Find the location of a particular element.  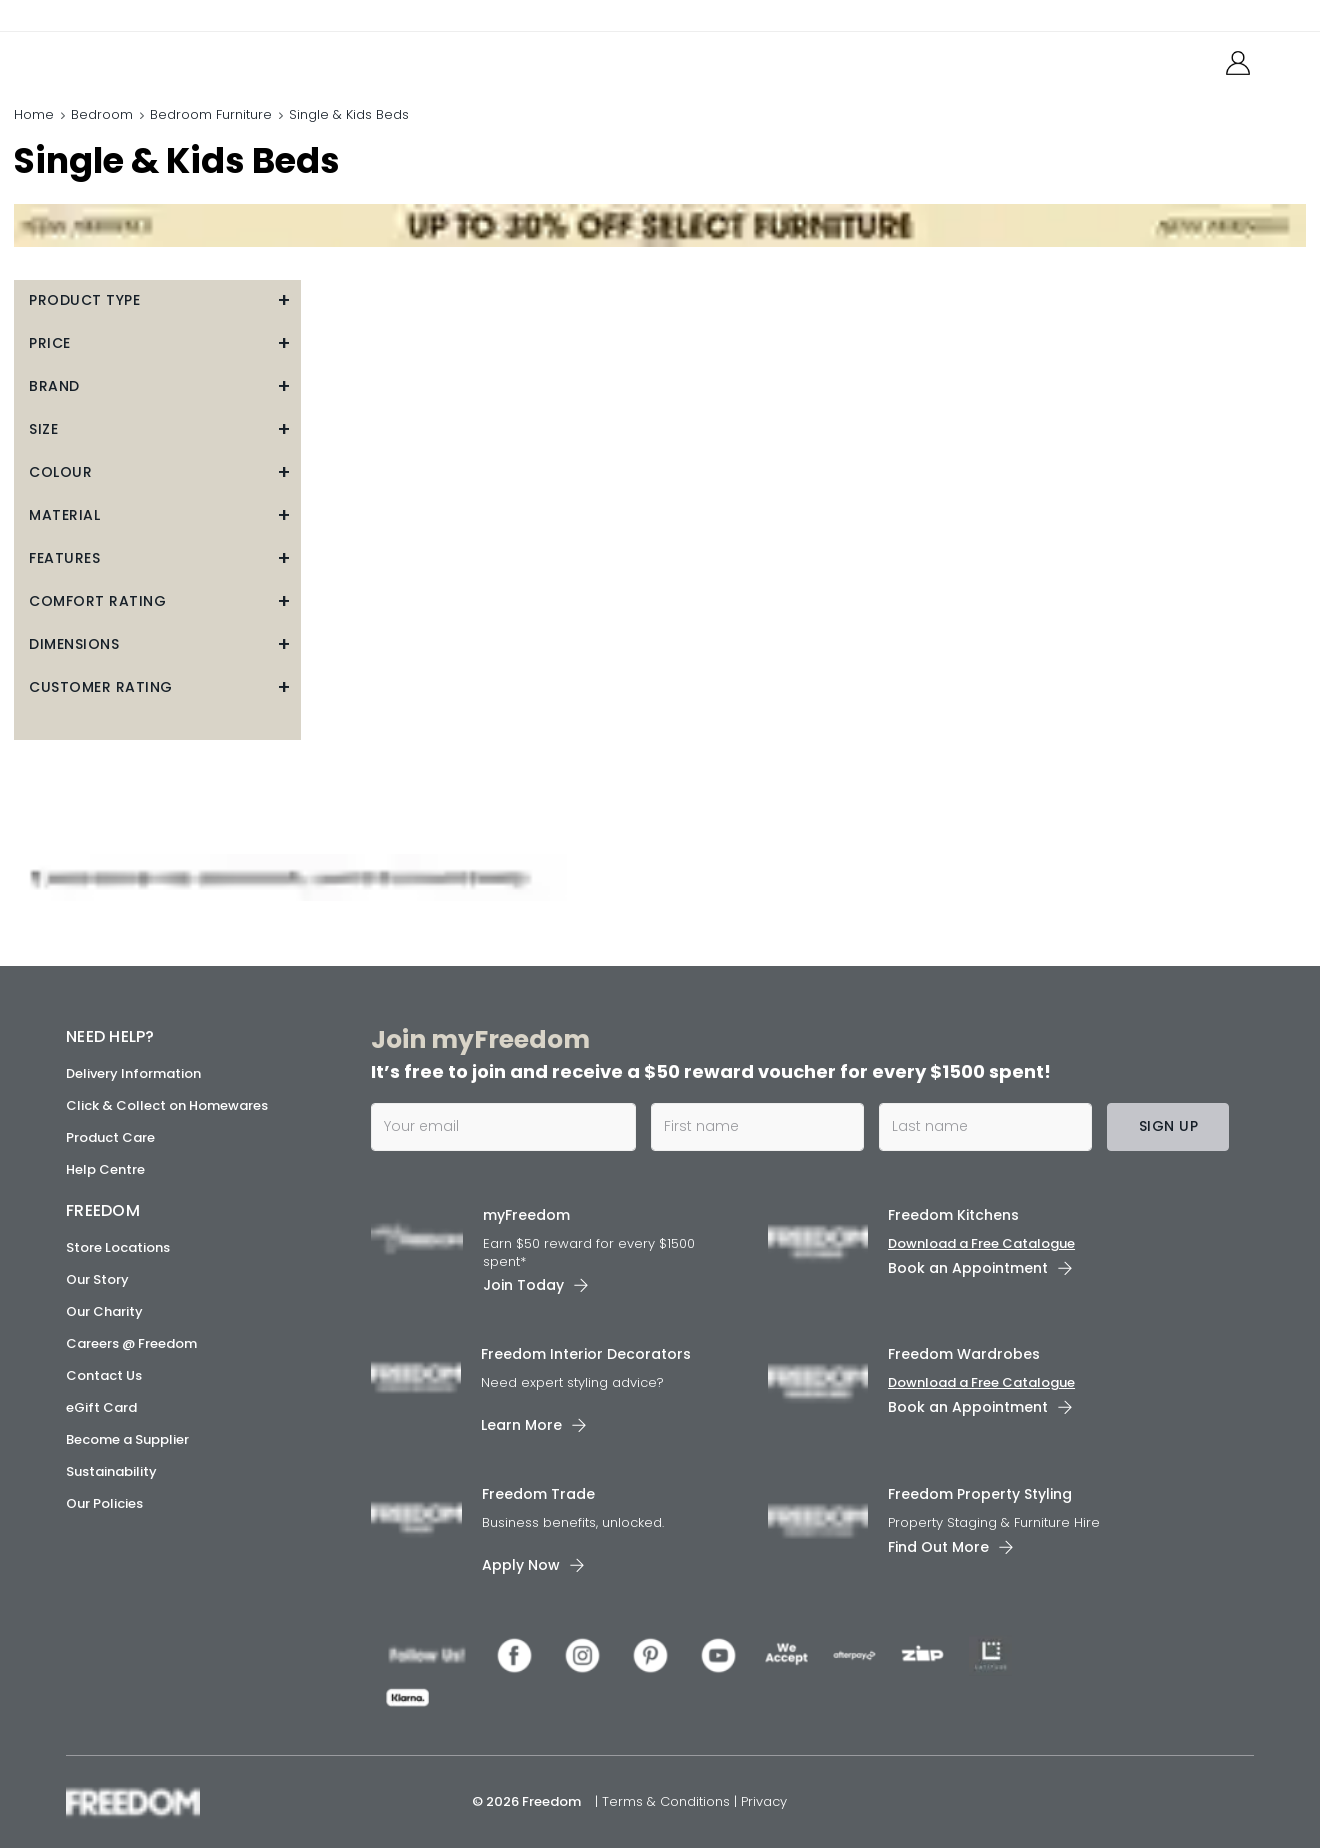

Bedroom Furniture is located at coordinates (211, 114).